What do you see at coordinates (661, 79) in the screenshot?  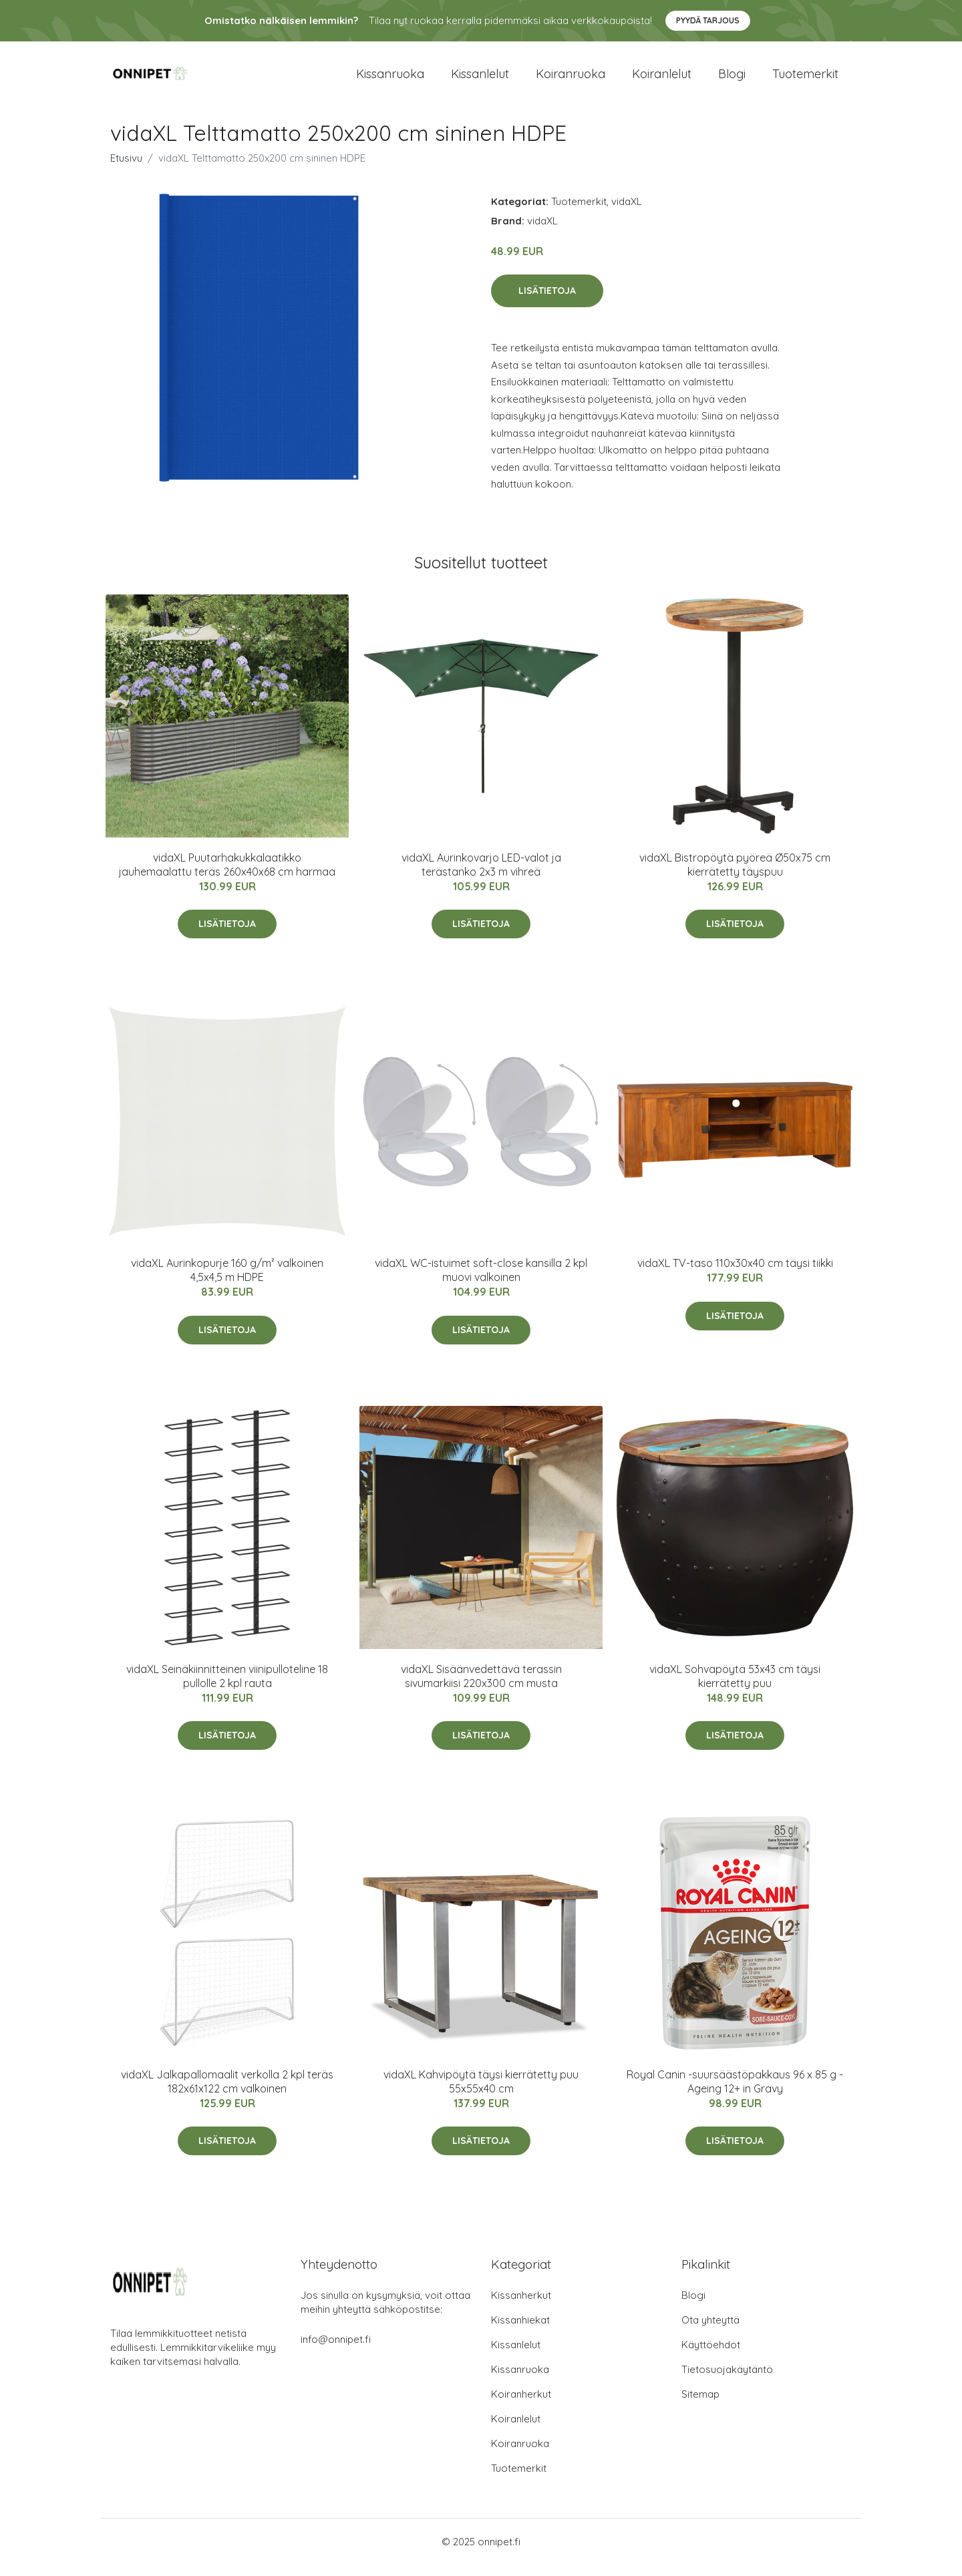 I see `Koiranlelut` at bounding box center [661, 79].